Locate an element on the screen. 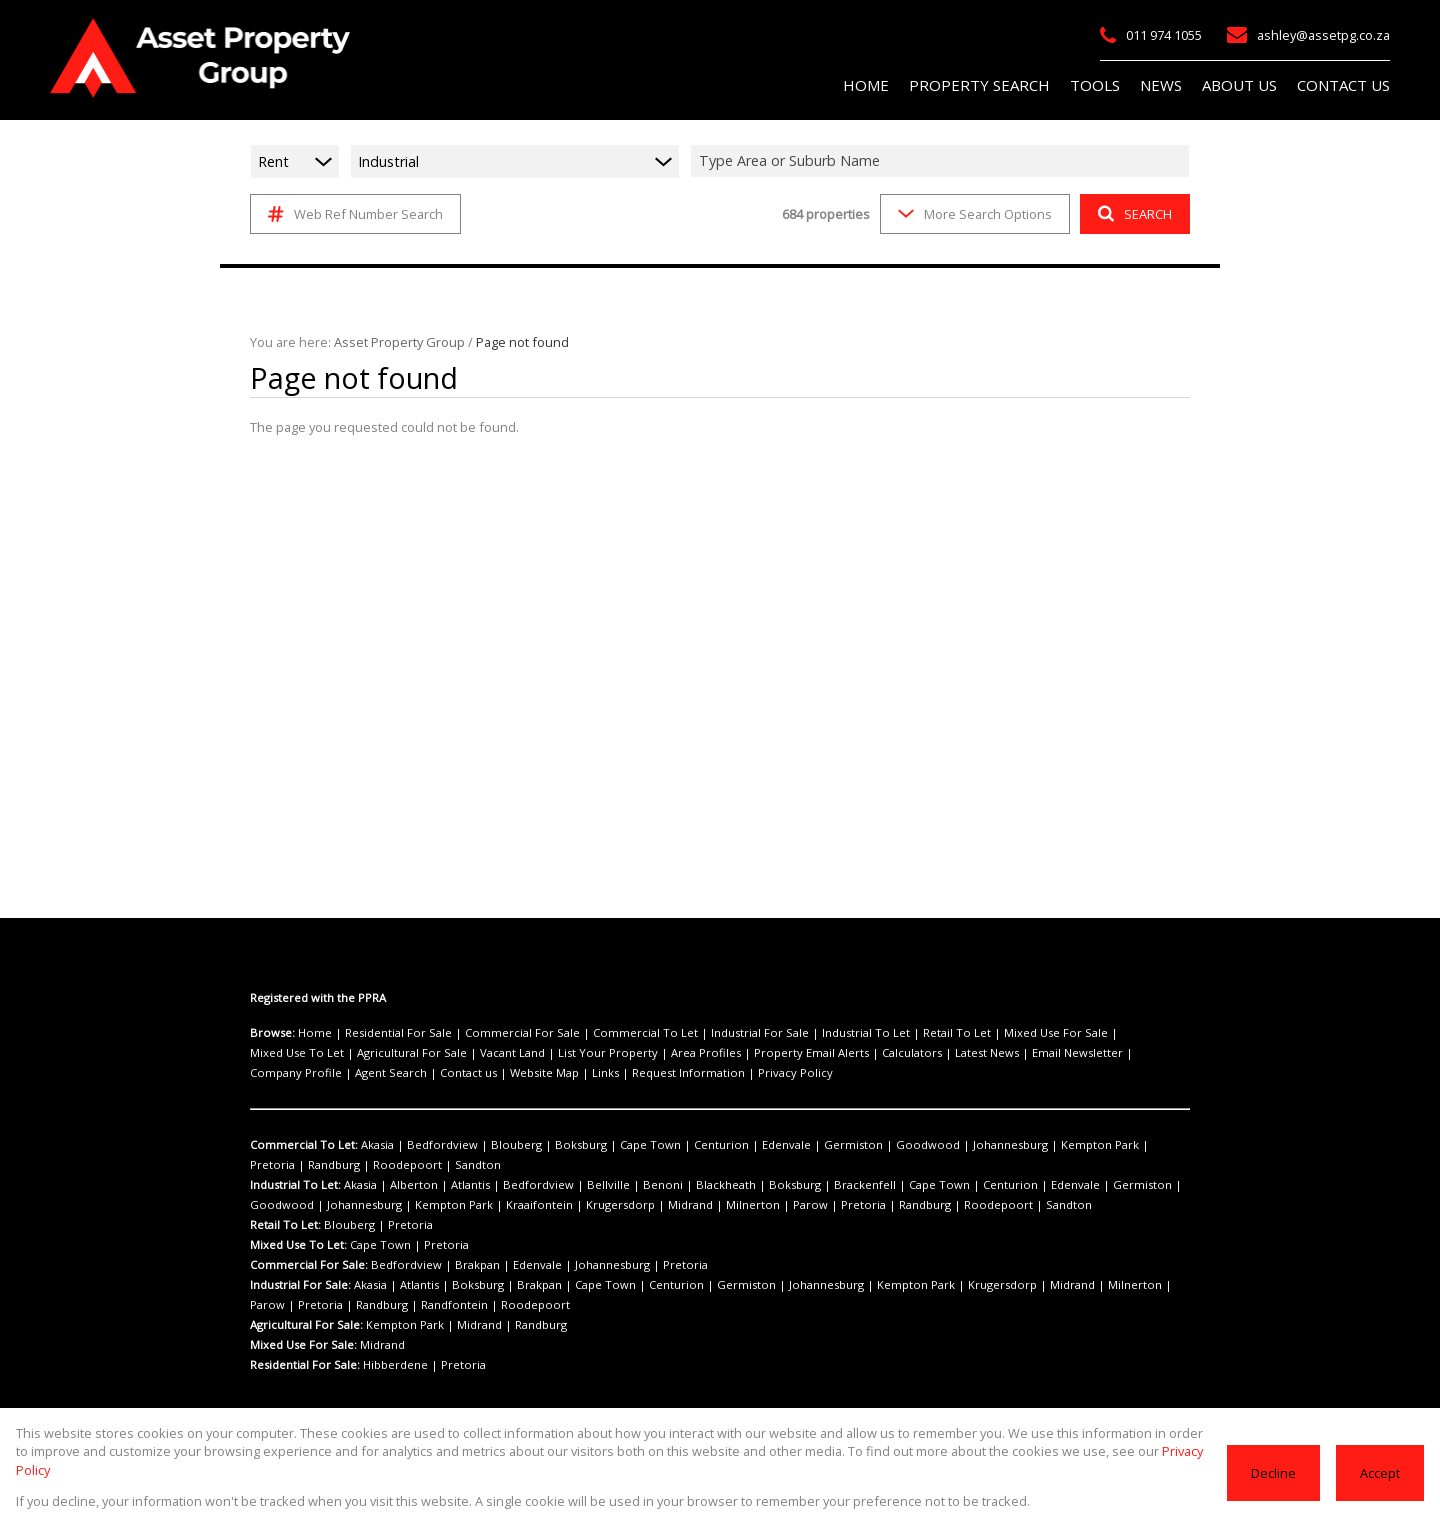  Alberton is located at coordinates (406, 1185).